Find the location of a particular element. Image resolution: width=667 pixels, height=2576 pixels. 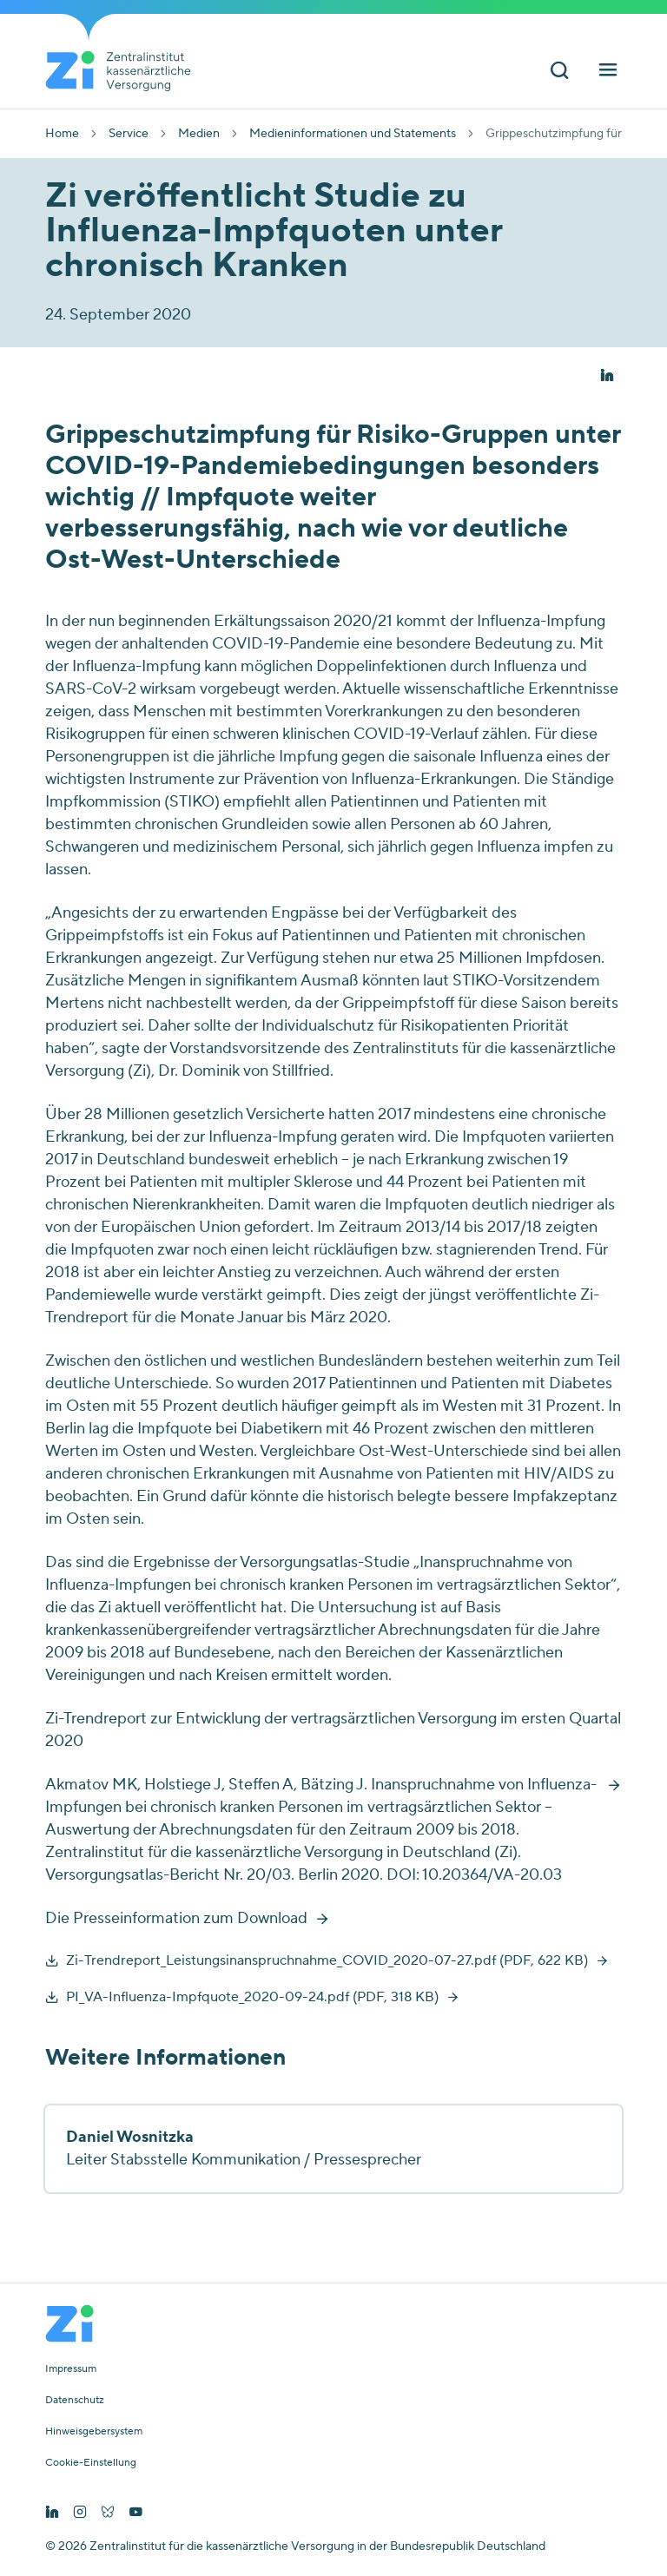

Medieninformationen und Statements is located at coordinates (352, 134).